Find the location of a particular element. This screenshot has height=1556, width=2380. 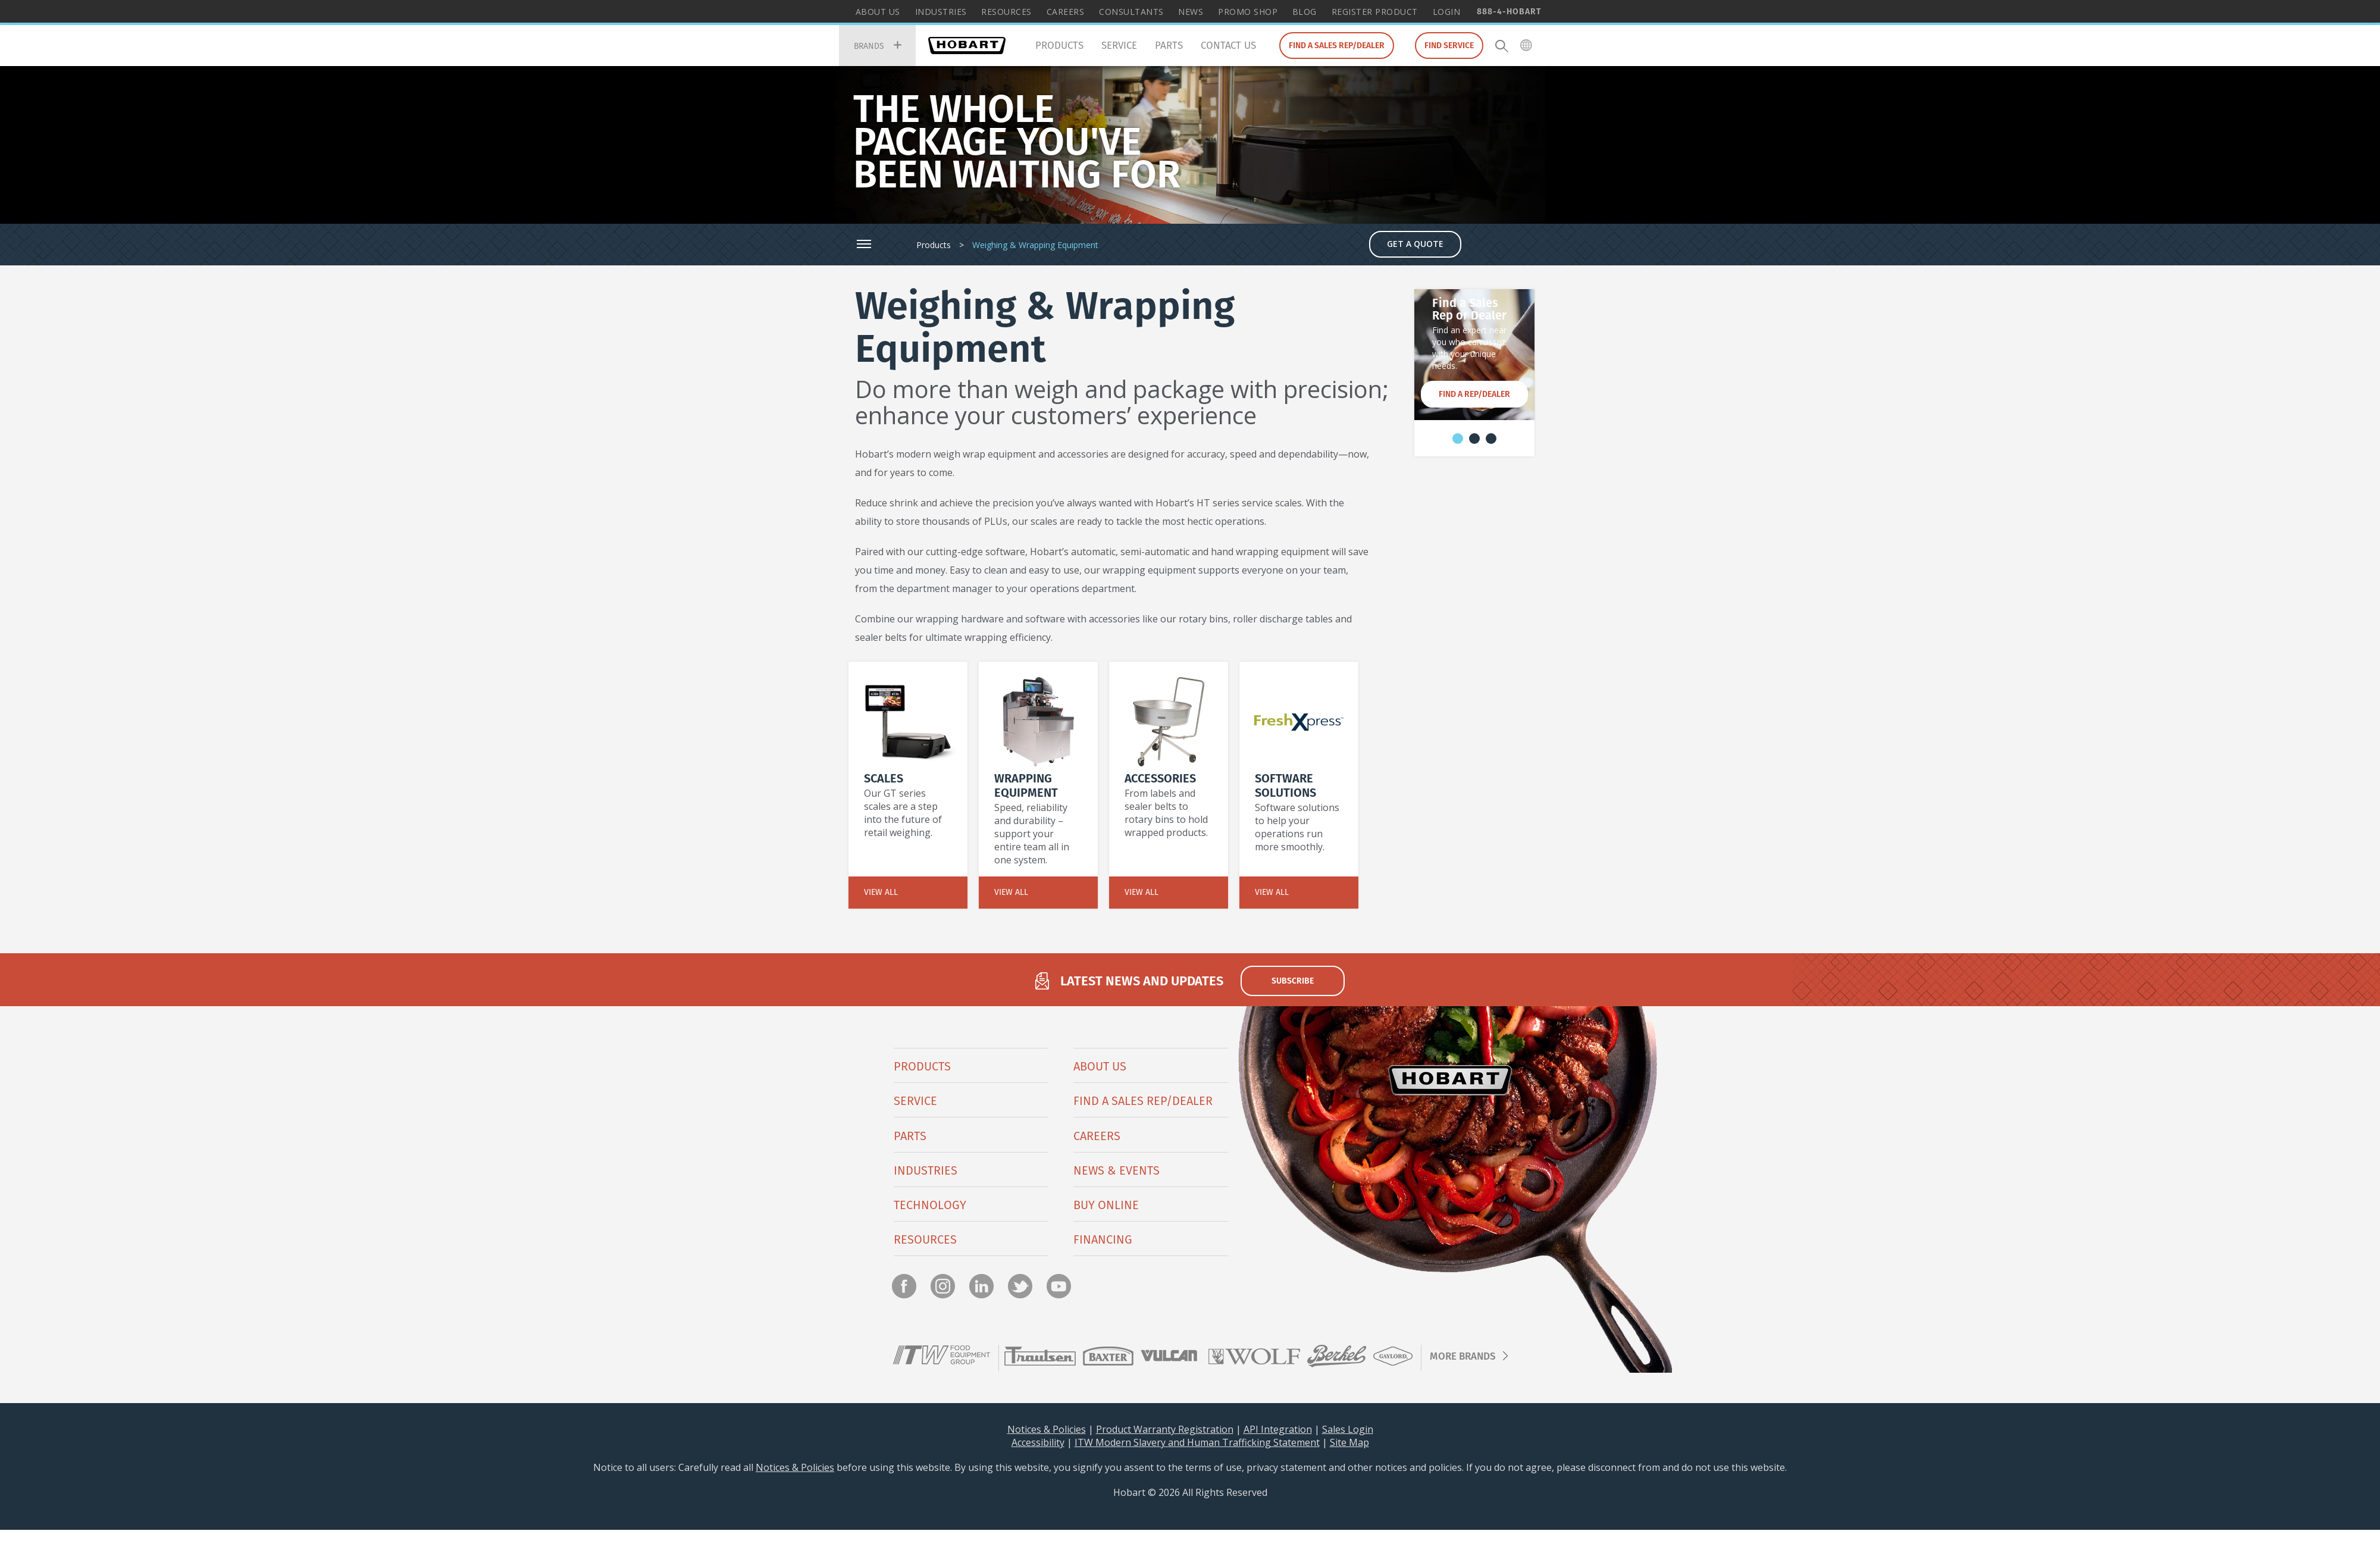

Blog is located at coordinates (1304, 11).